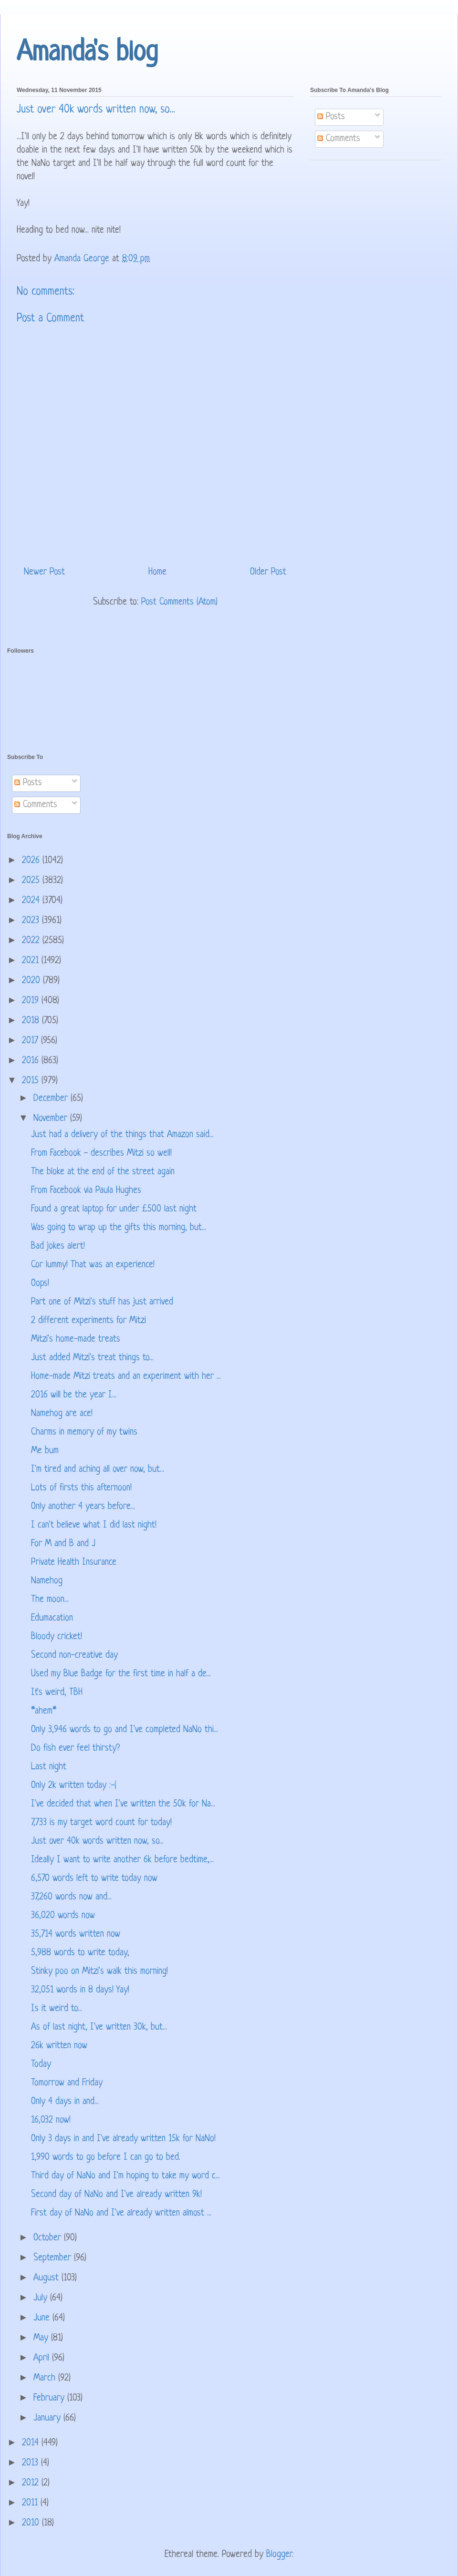 The width and height of the screenshot is (458, 2576). What do you see at coordinates (65, 2102) in the screenshot?
I see `Only 4 days in and...` at bounding box center [65, 2102].